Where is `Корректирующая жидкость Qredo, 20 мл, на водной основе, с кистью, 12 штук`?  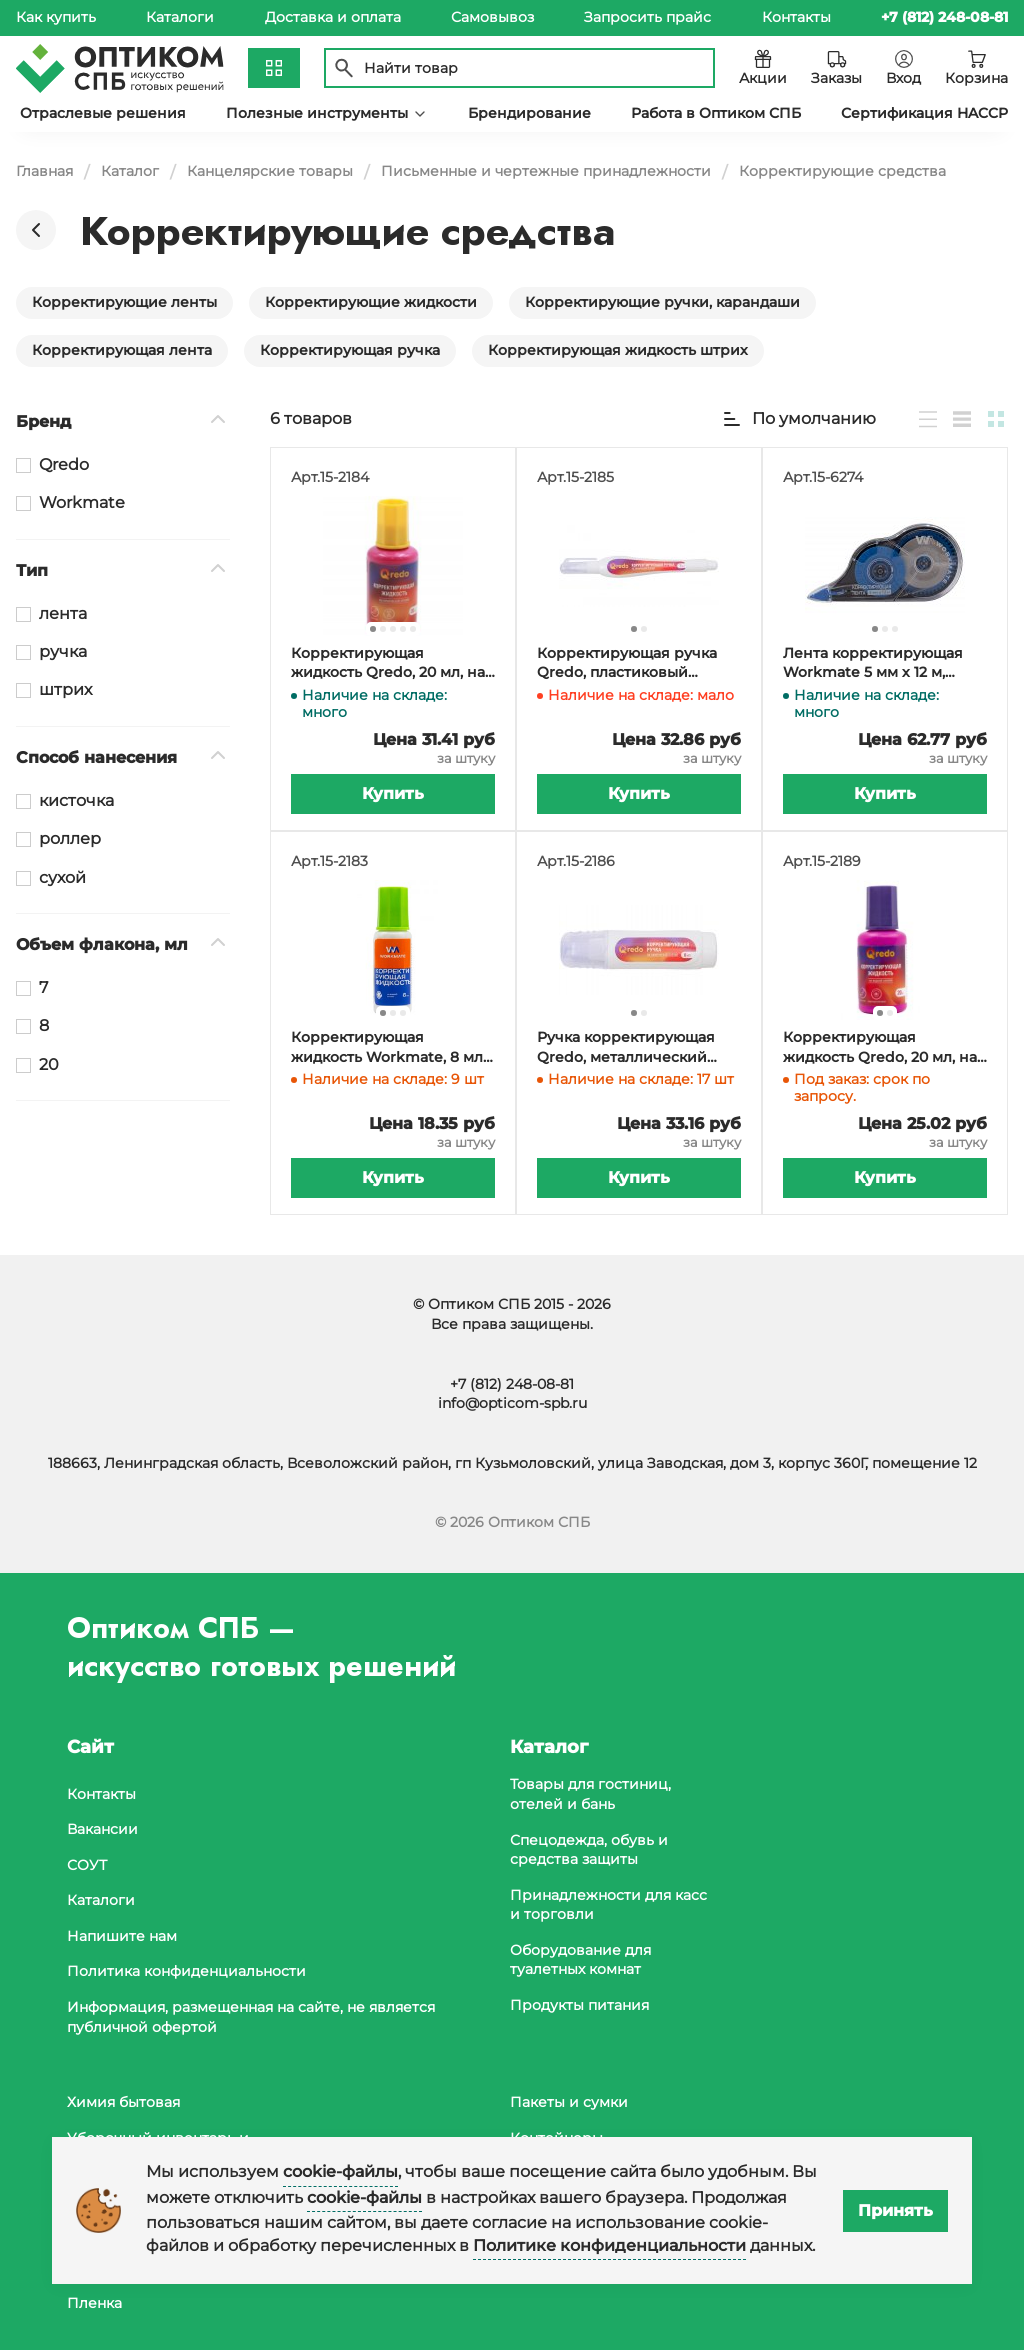 Корректирующая жидкость Qredo, 20 мл, на водной основе, с кистью, 12 штук is located at coordinates (880, 1047).